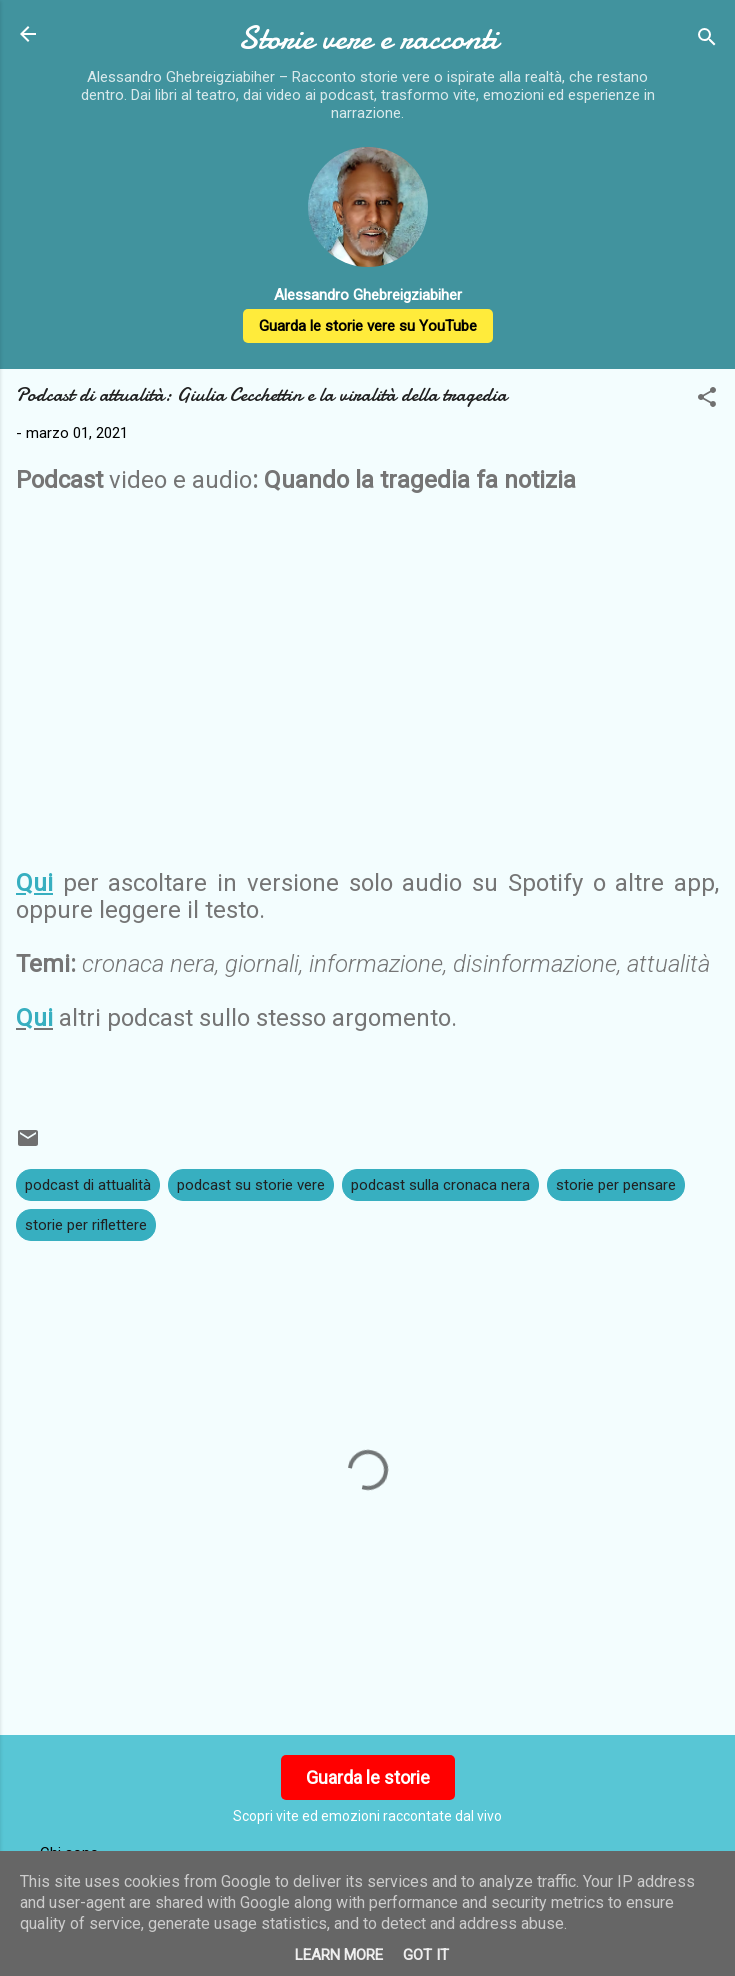 The height and width of the screenshot is (1976, 735). Describe the element at coordinates (251, 1185) in the screenshot. I see `podcast su storie vere` at that location.